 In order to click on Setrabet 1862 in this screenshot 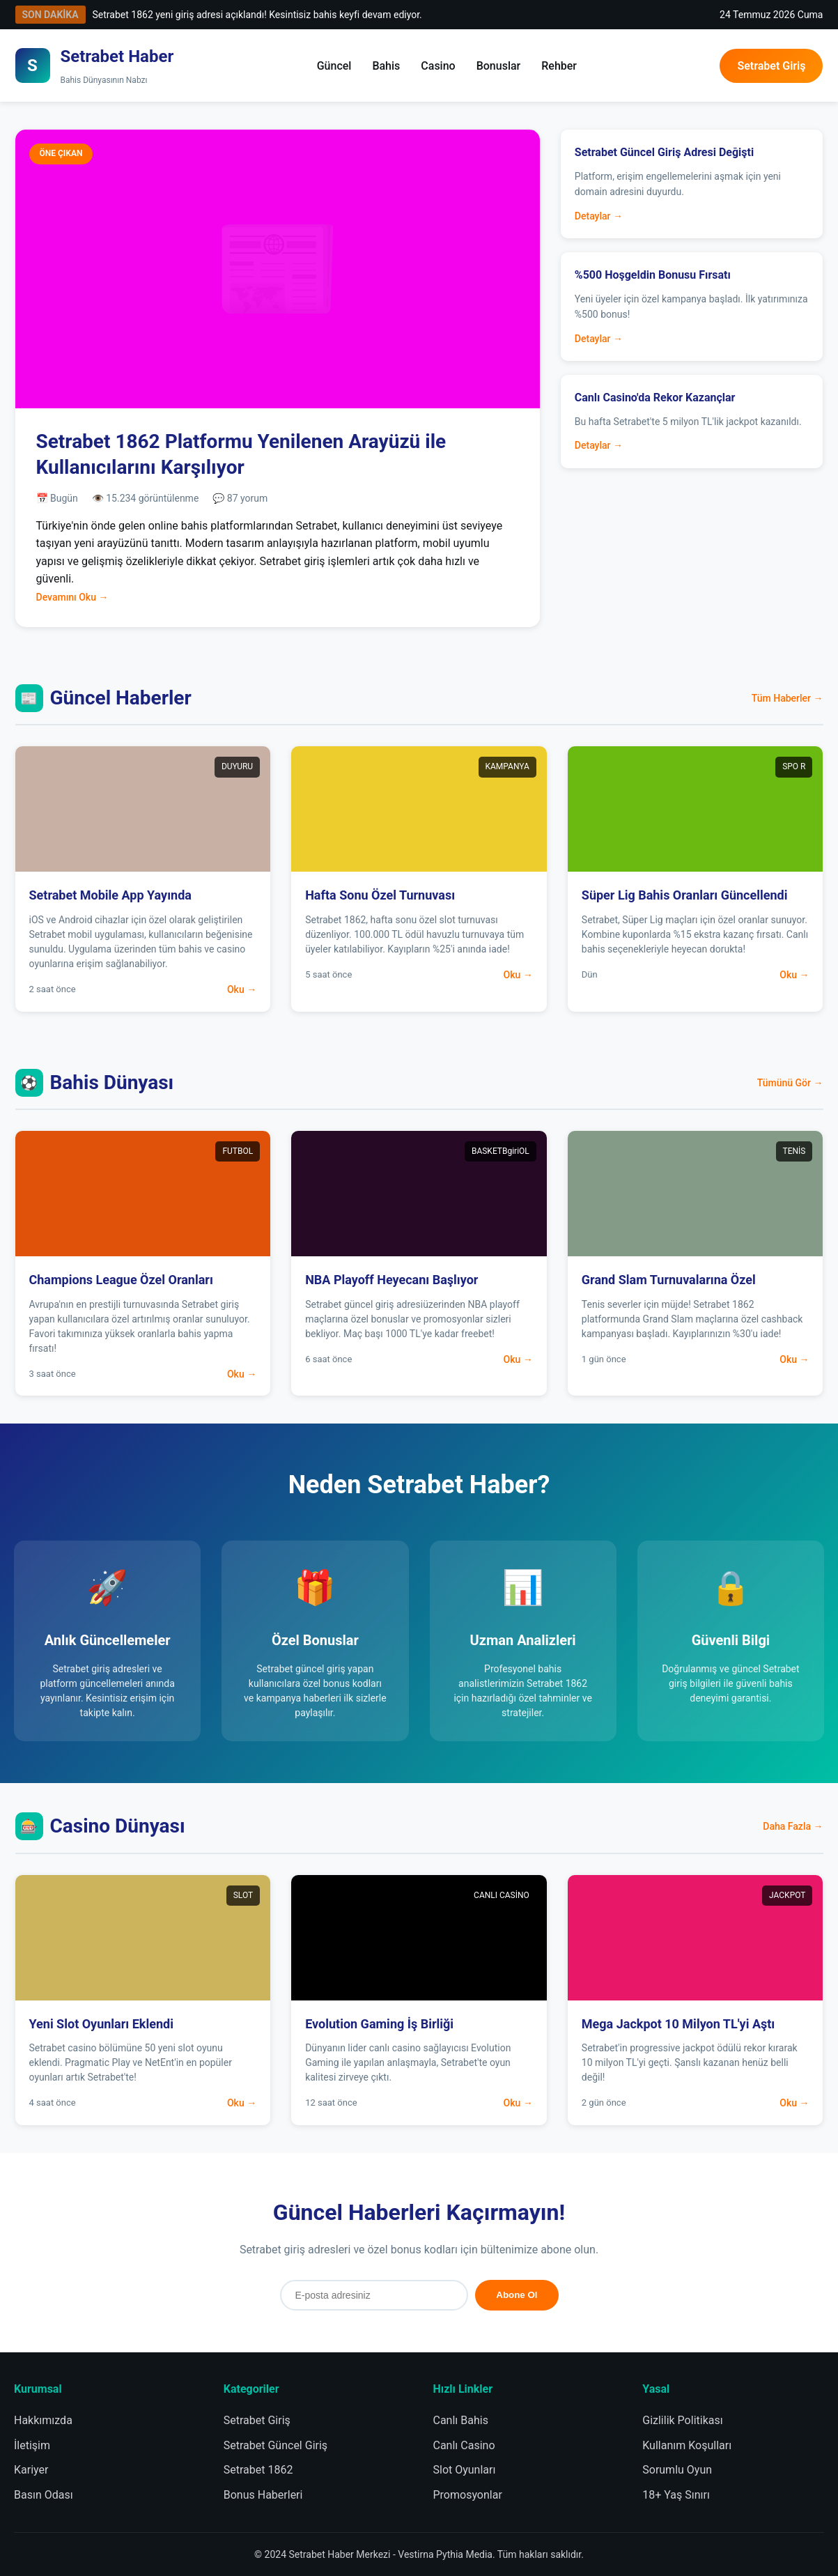, I will do `click(258, 2469)`.